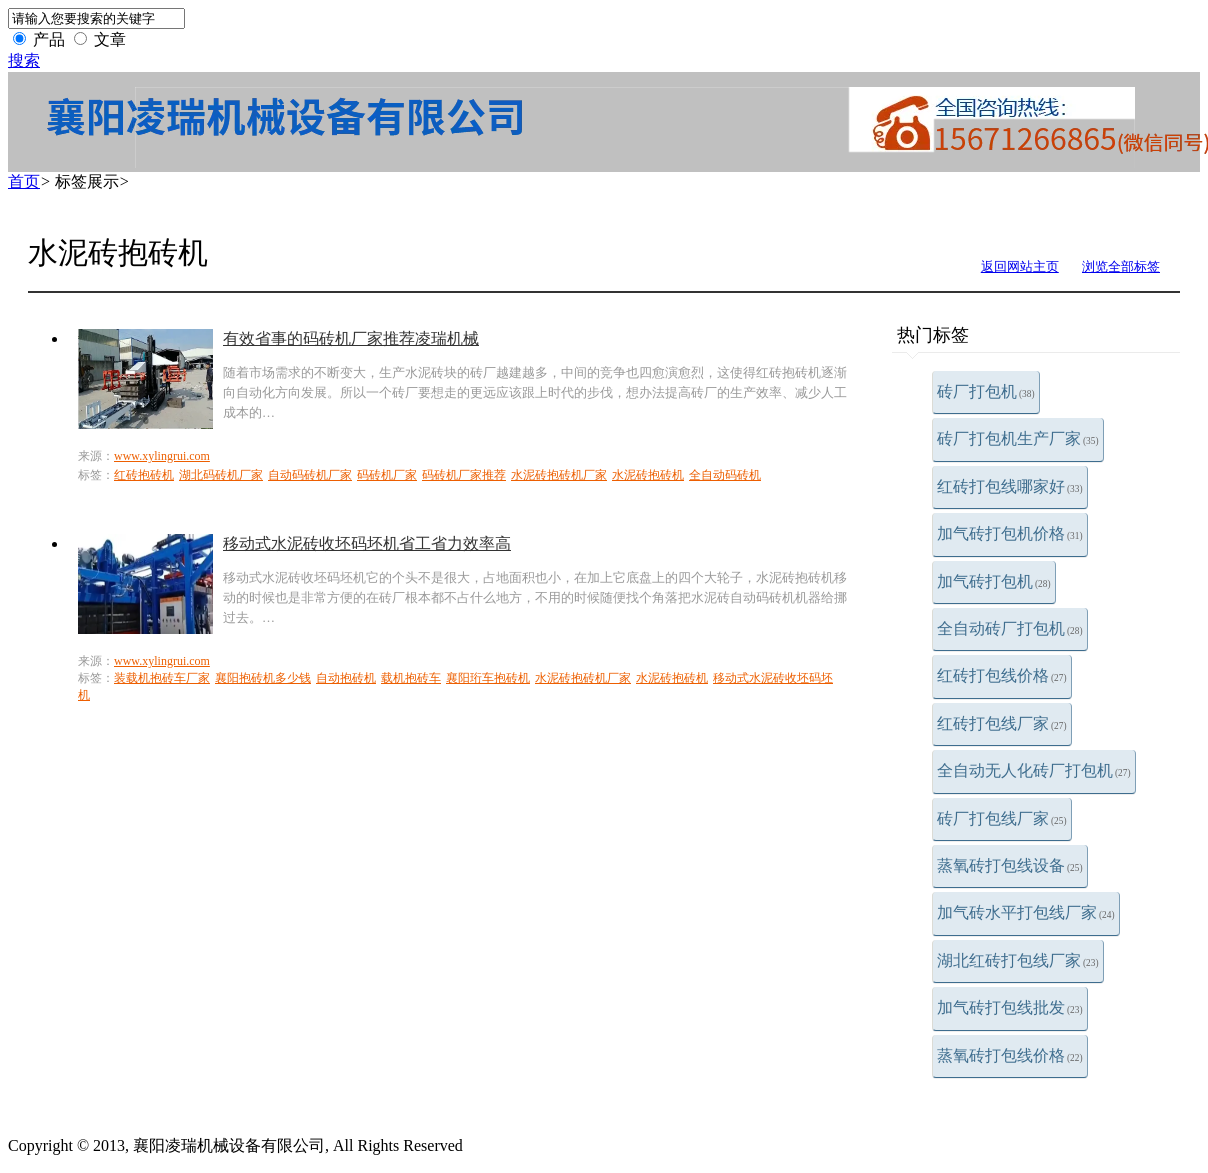 This screenshot has height=1173, width=1208. What do you see at coordinates (346, 678) in the screenshot?
I see `自动抱砖机` at bounding box center [346, 678].